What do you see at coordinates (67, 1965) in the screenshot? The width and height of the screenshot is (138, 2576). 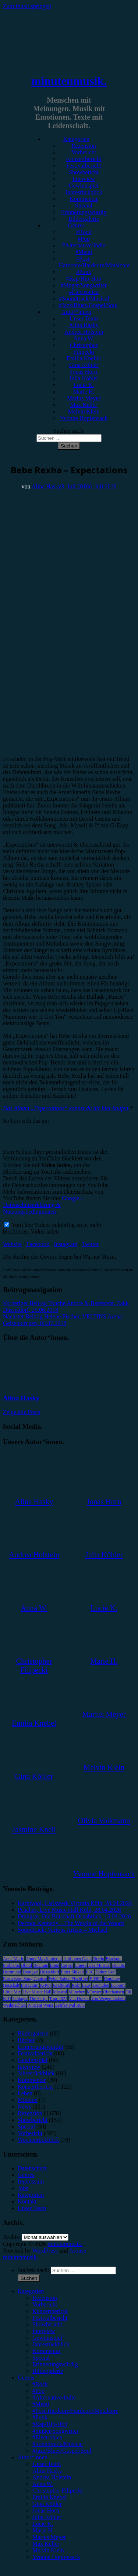 I see `Casper` at bounding box center [67, 1965].